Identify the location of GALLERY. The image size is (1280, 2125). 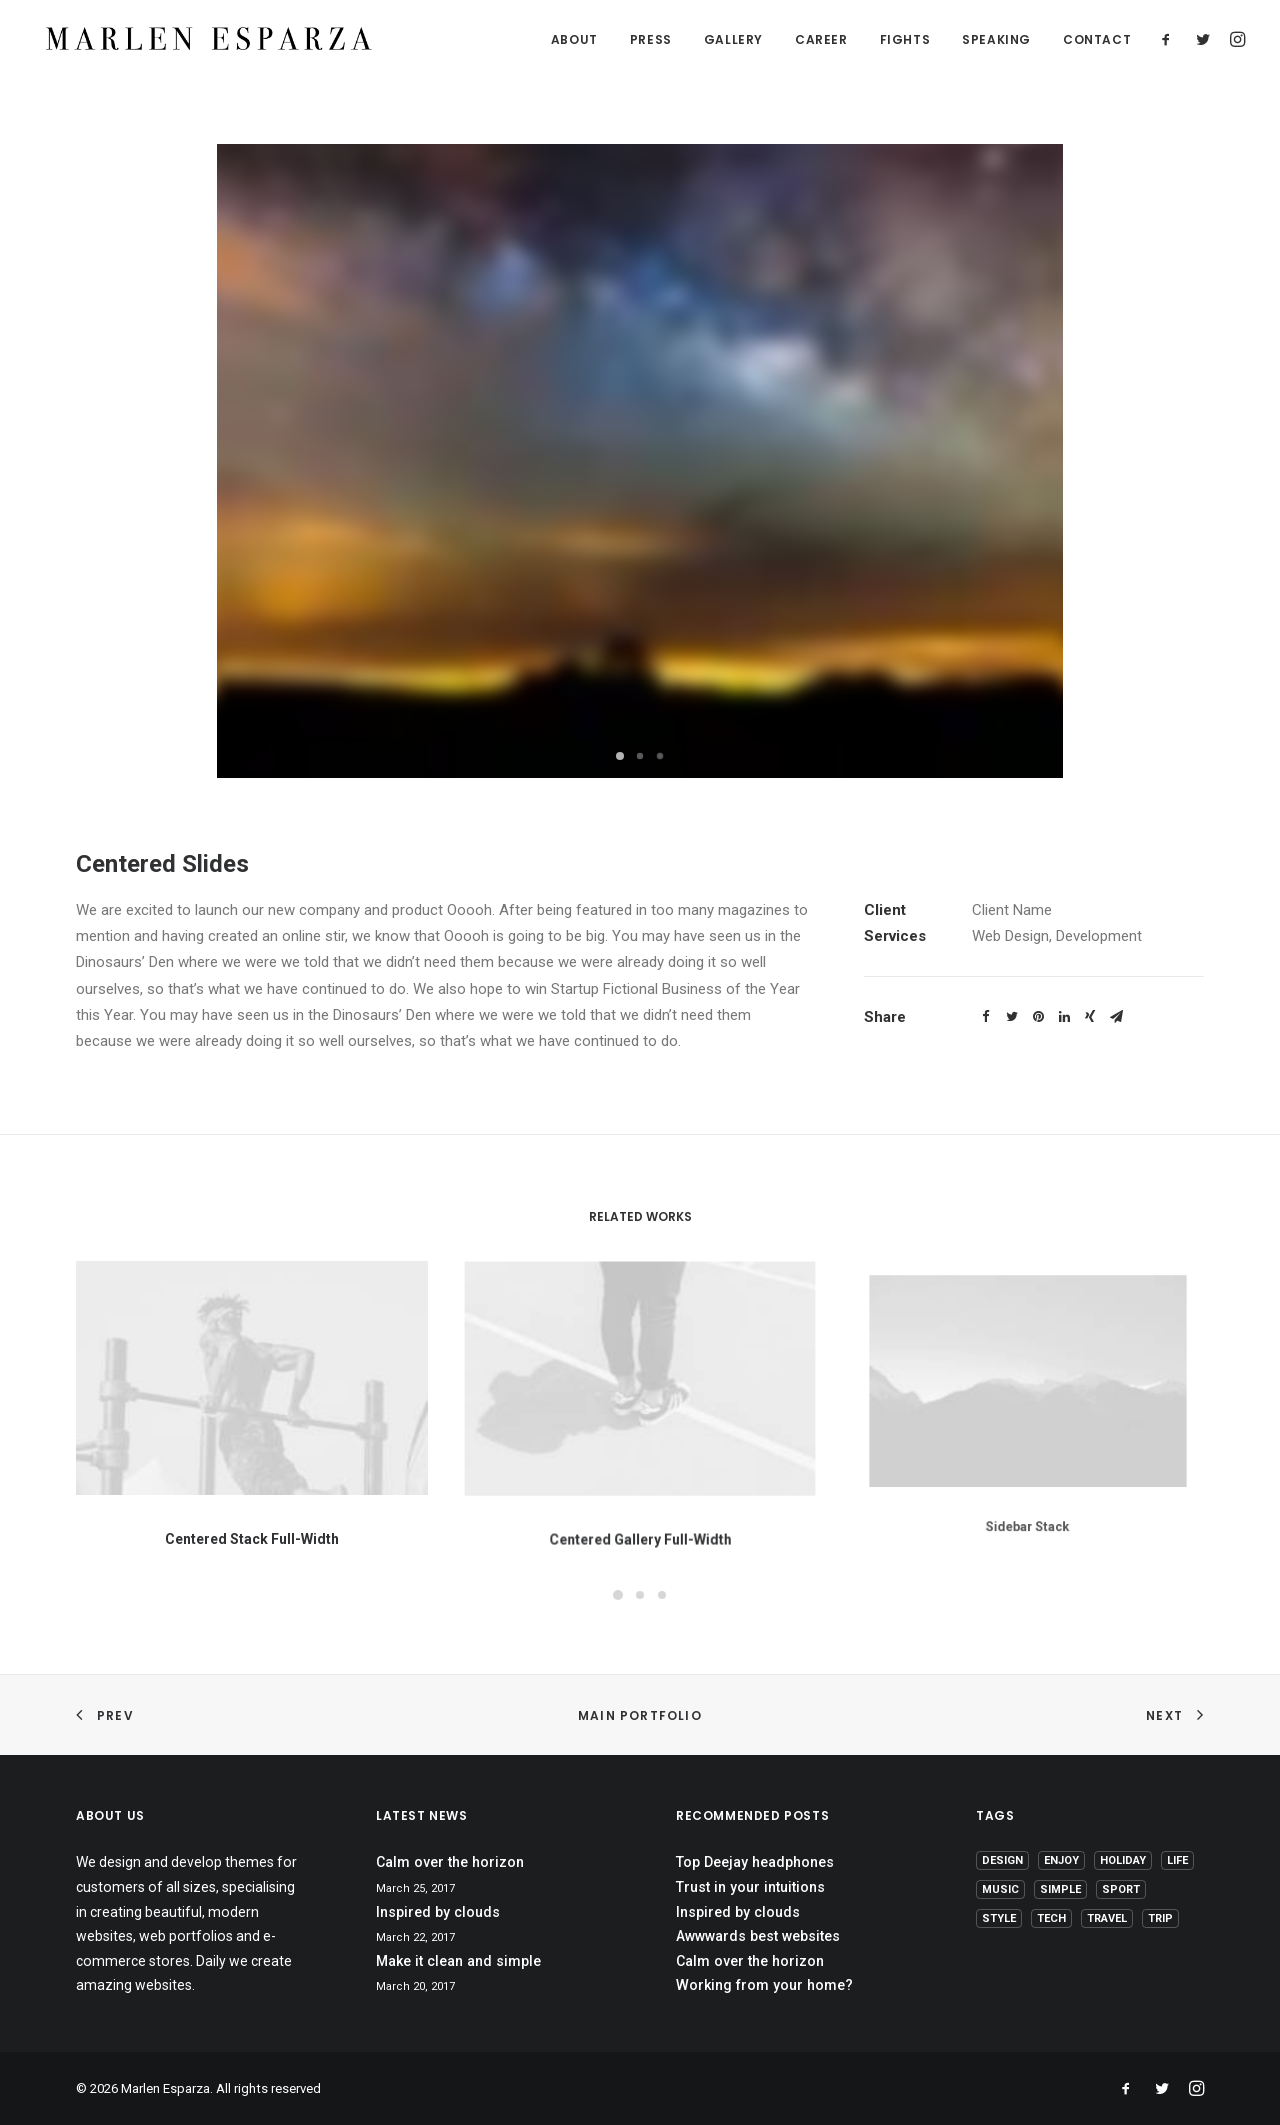
(733, 40).